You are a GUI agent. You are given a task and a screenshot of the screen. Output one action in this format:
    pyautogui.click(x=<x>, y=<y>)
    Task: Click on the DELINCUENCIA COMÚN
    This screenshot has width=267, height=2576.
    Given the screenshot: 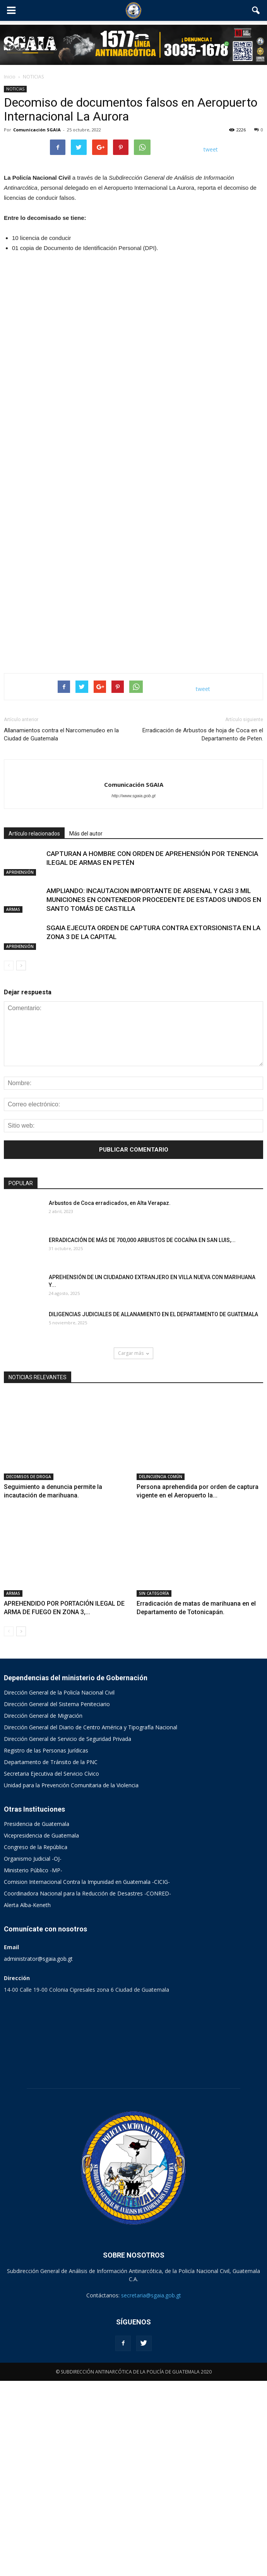 What is the action you would take?
    pyautogui.click(x=160, y=1671)
    